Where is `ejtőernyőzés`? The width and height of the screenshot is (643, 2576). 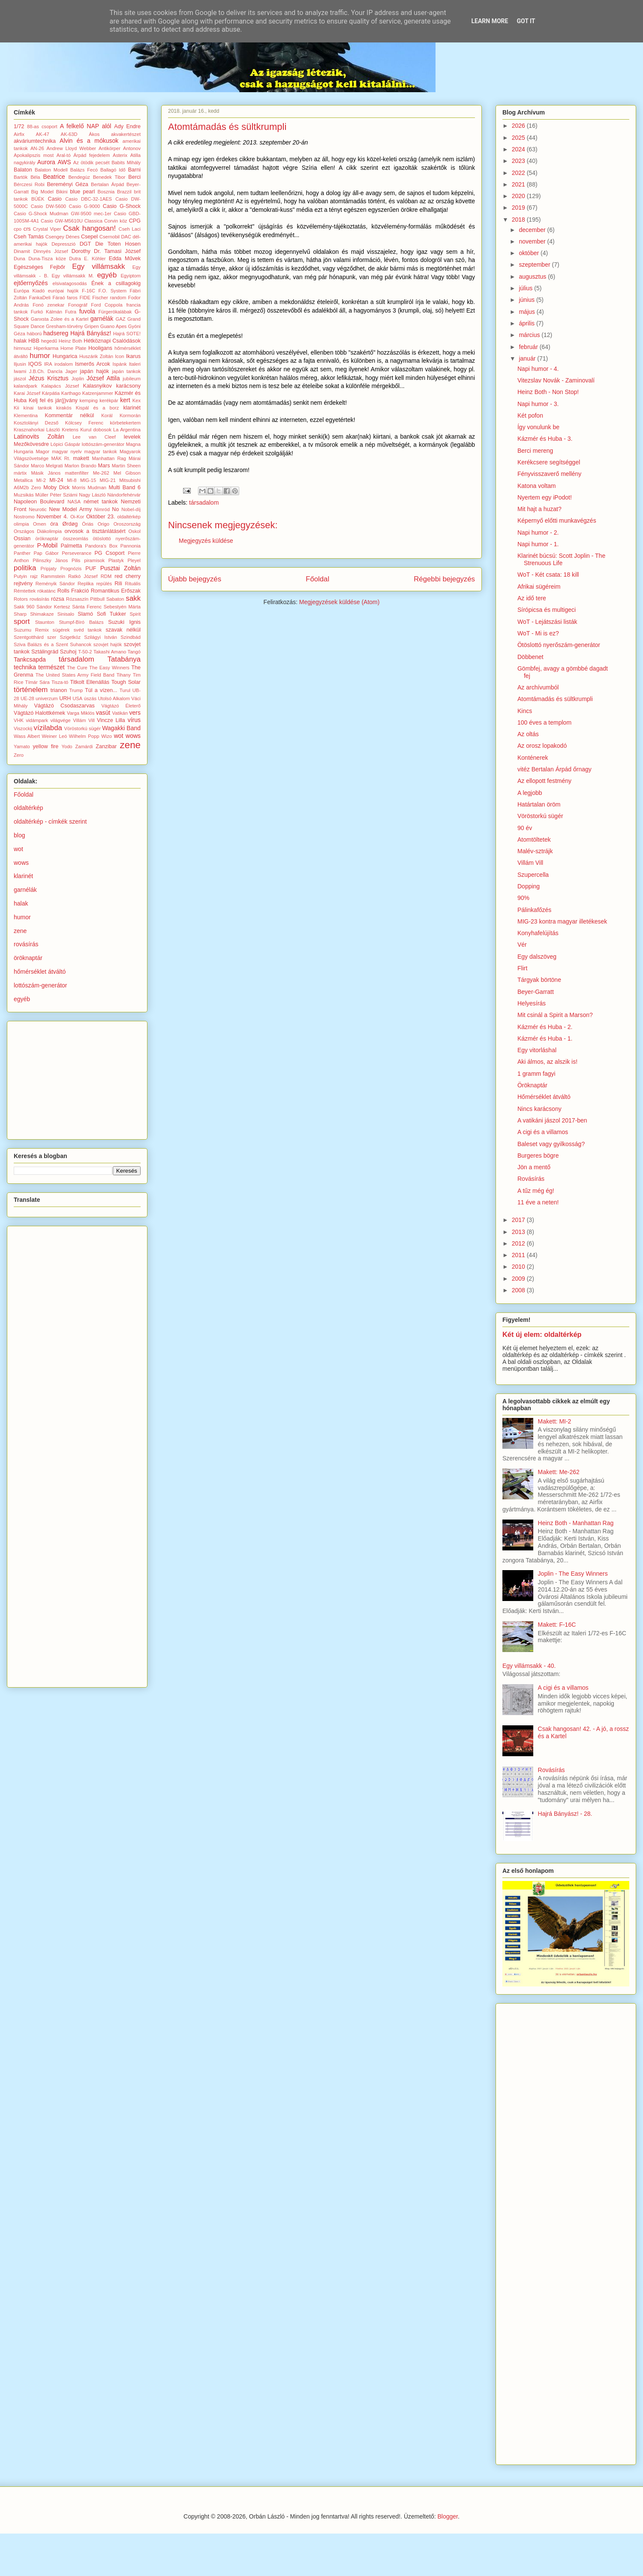
ejtőernyőzés is located at coordinates (31, 283).